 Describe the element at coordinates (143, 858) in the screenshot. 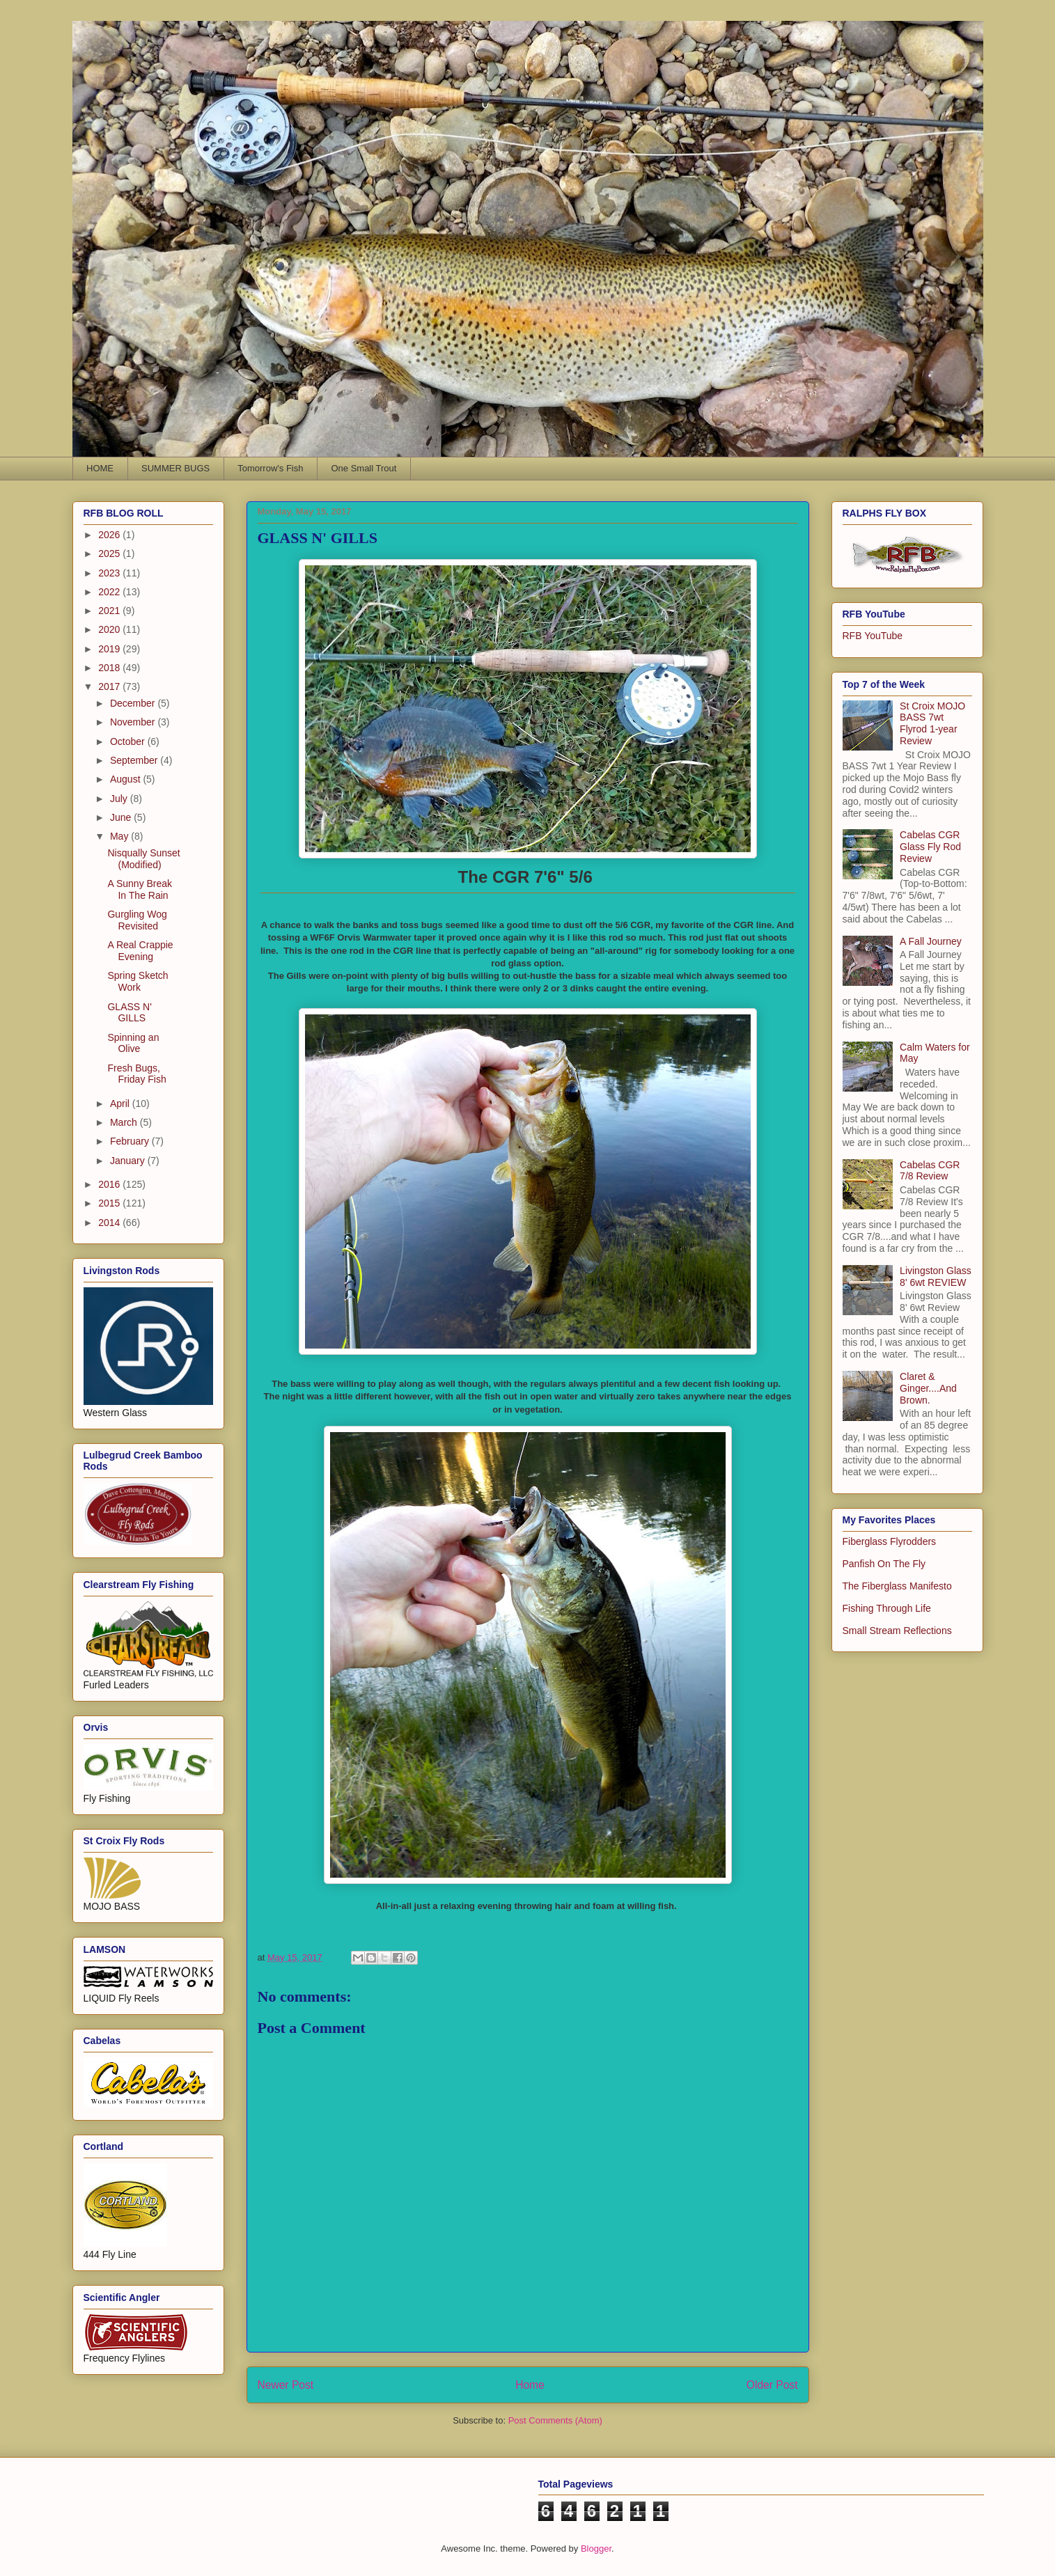

I see `Nisqually Sunset (Modified)` at that location.